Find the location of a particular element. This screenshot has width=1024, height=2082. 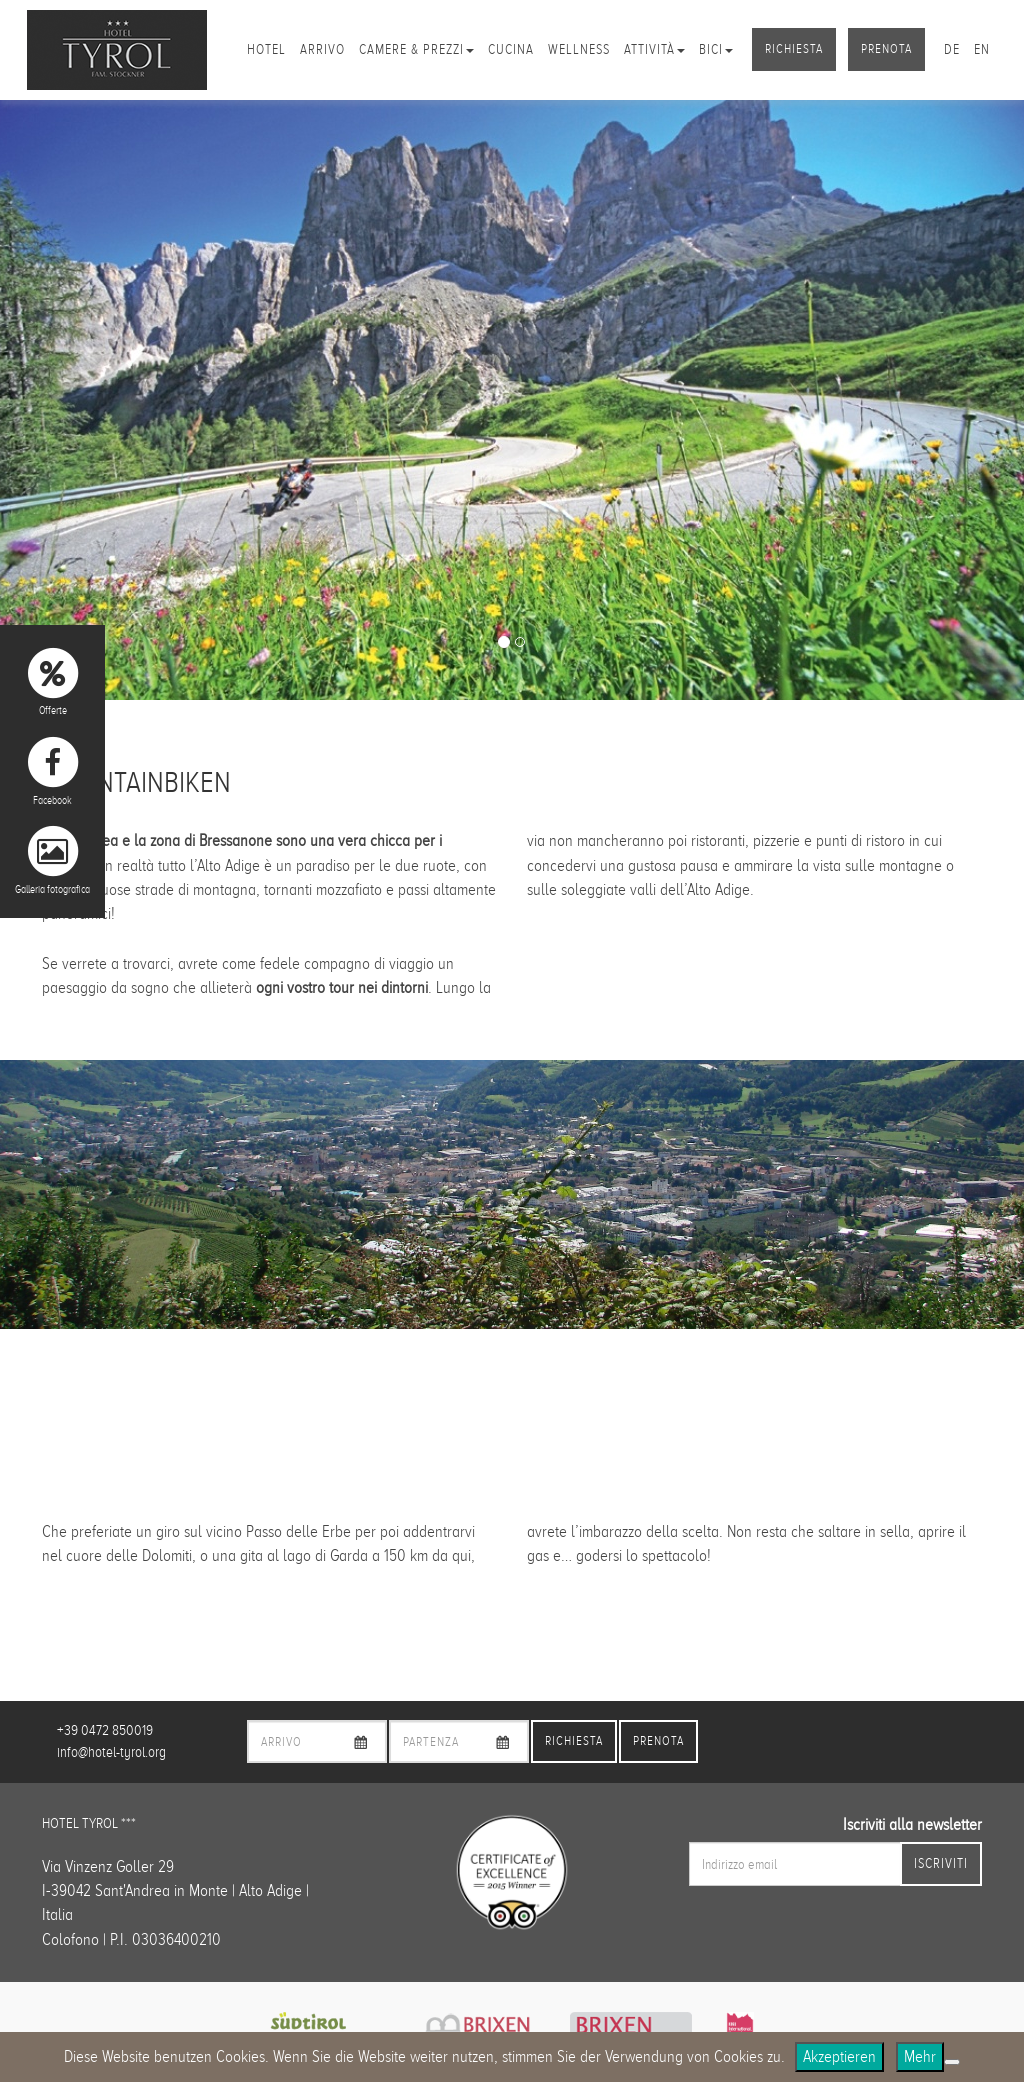

Arrivo is located at coordinates (322, 49).